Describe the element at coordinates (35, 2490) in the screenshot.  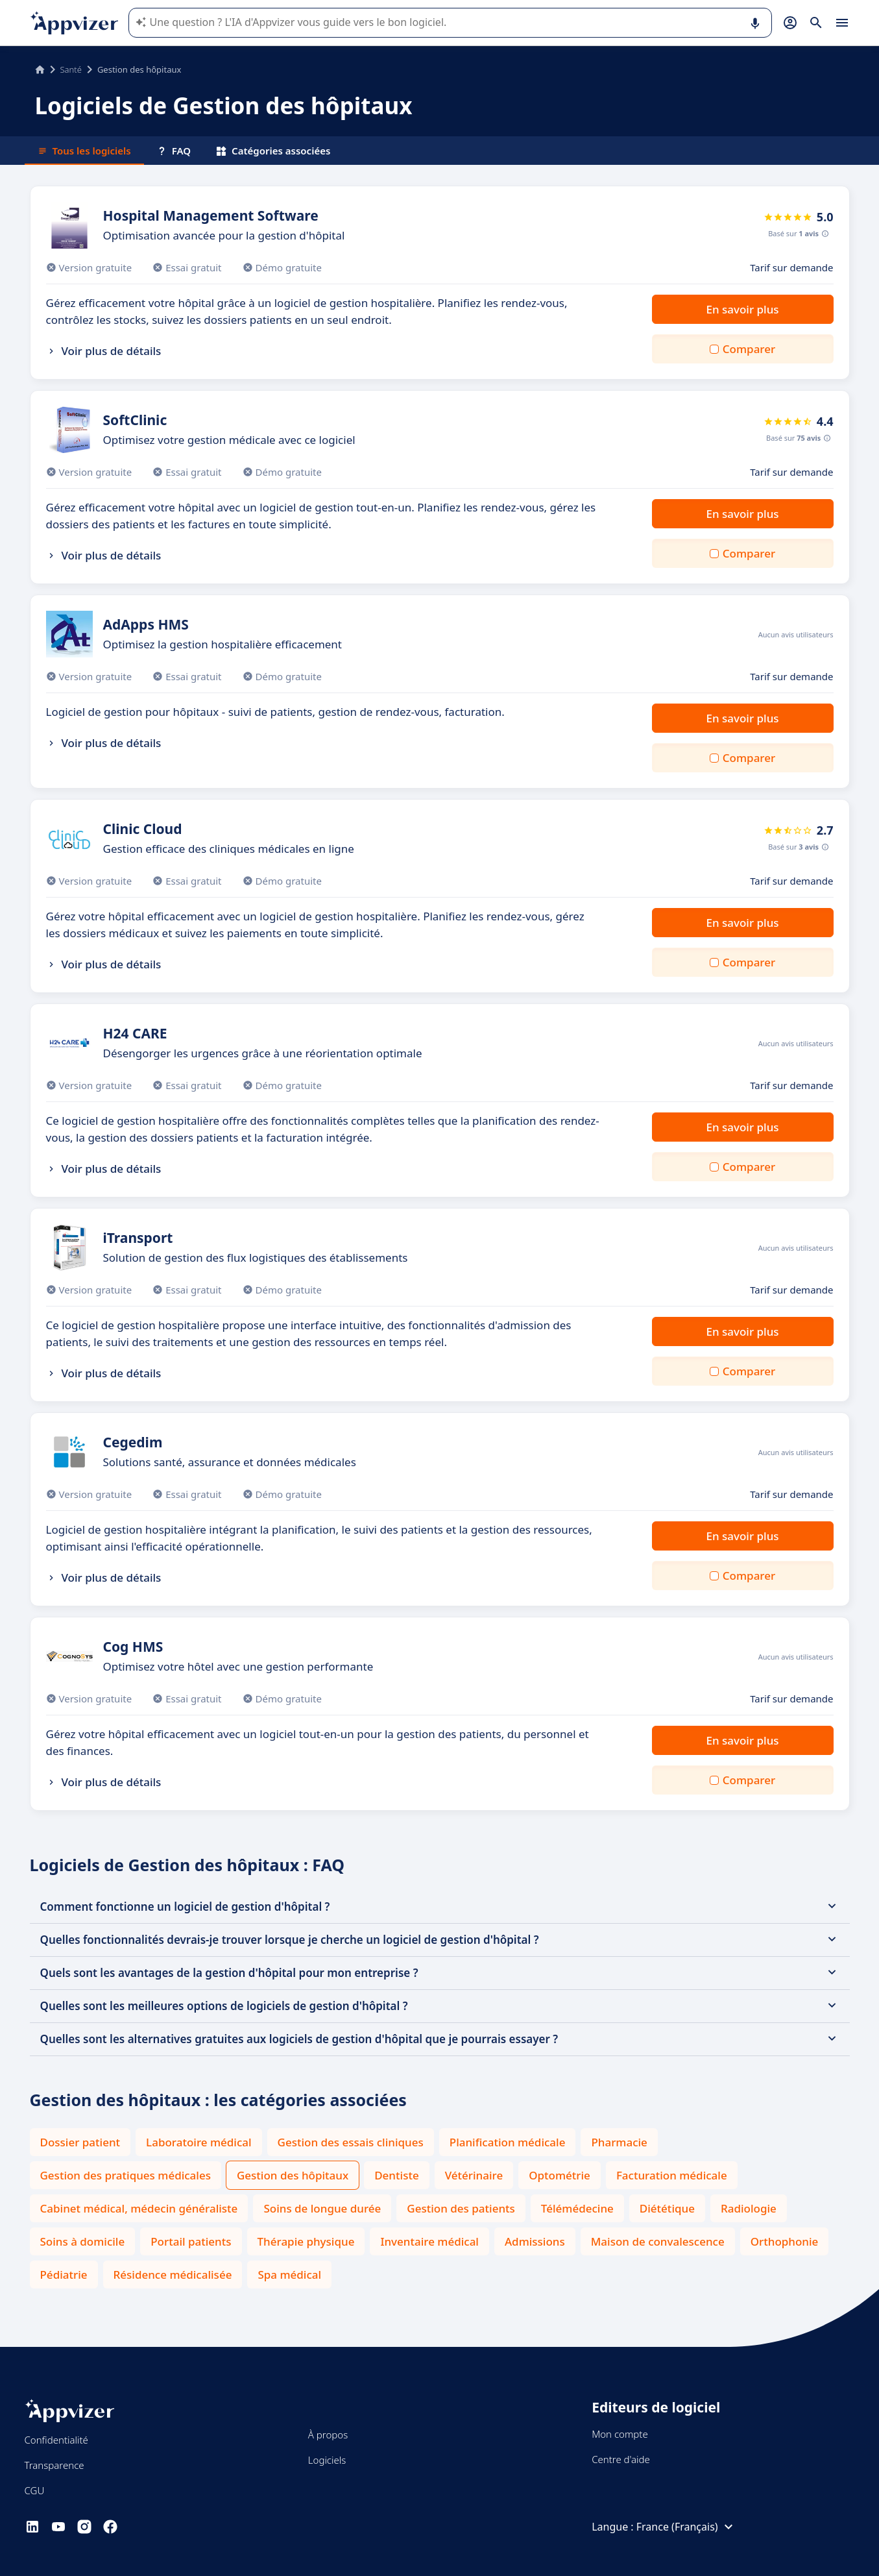
I see `CGU` at that location.